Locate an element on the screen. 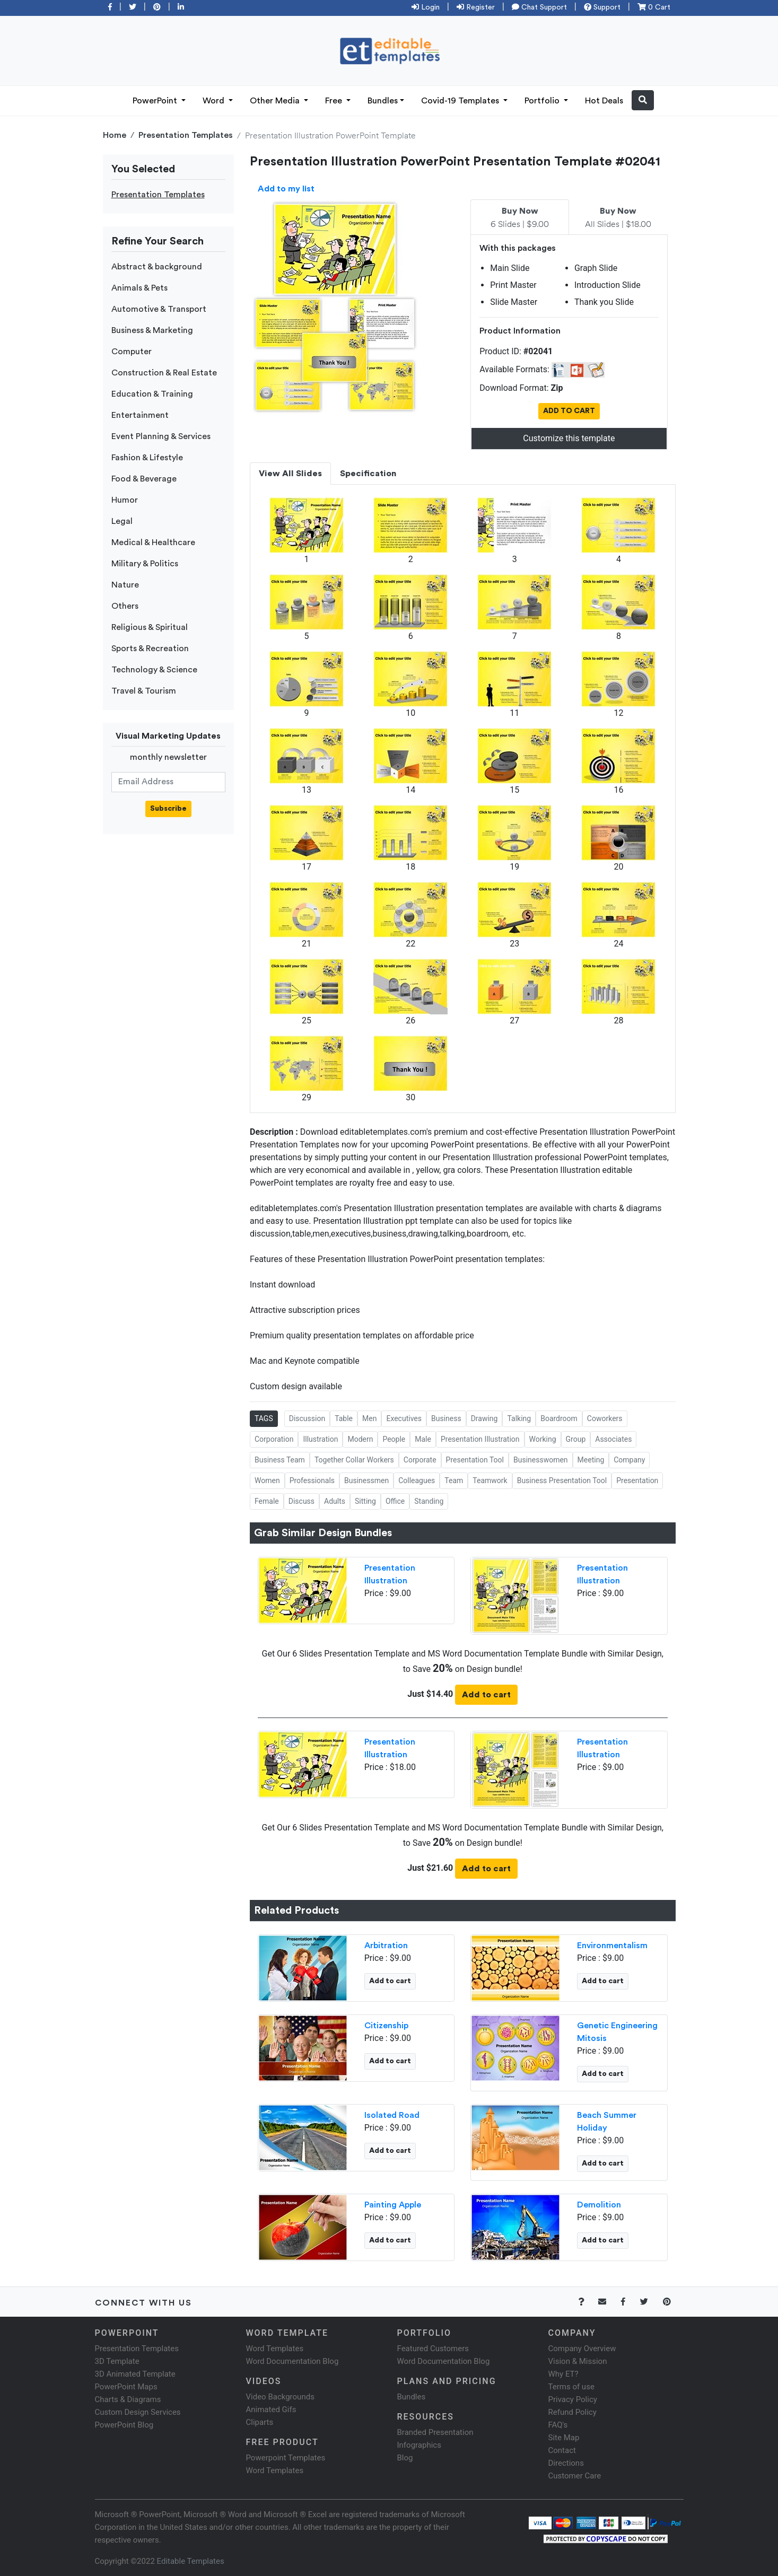  Charts & Diagrams is located at coordinates (128, 2399).